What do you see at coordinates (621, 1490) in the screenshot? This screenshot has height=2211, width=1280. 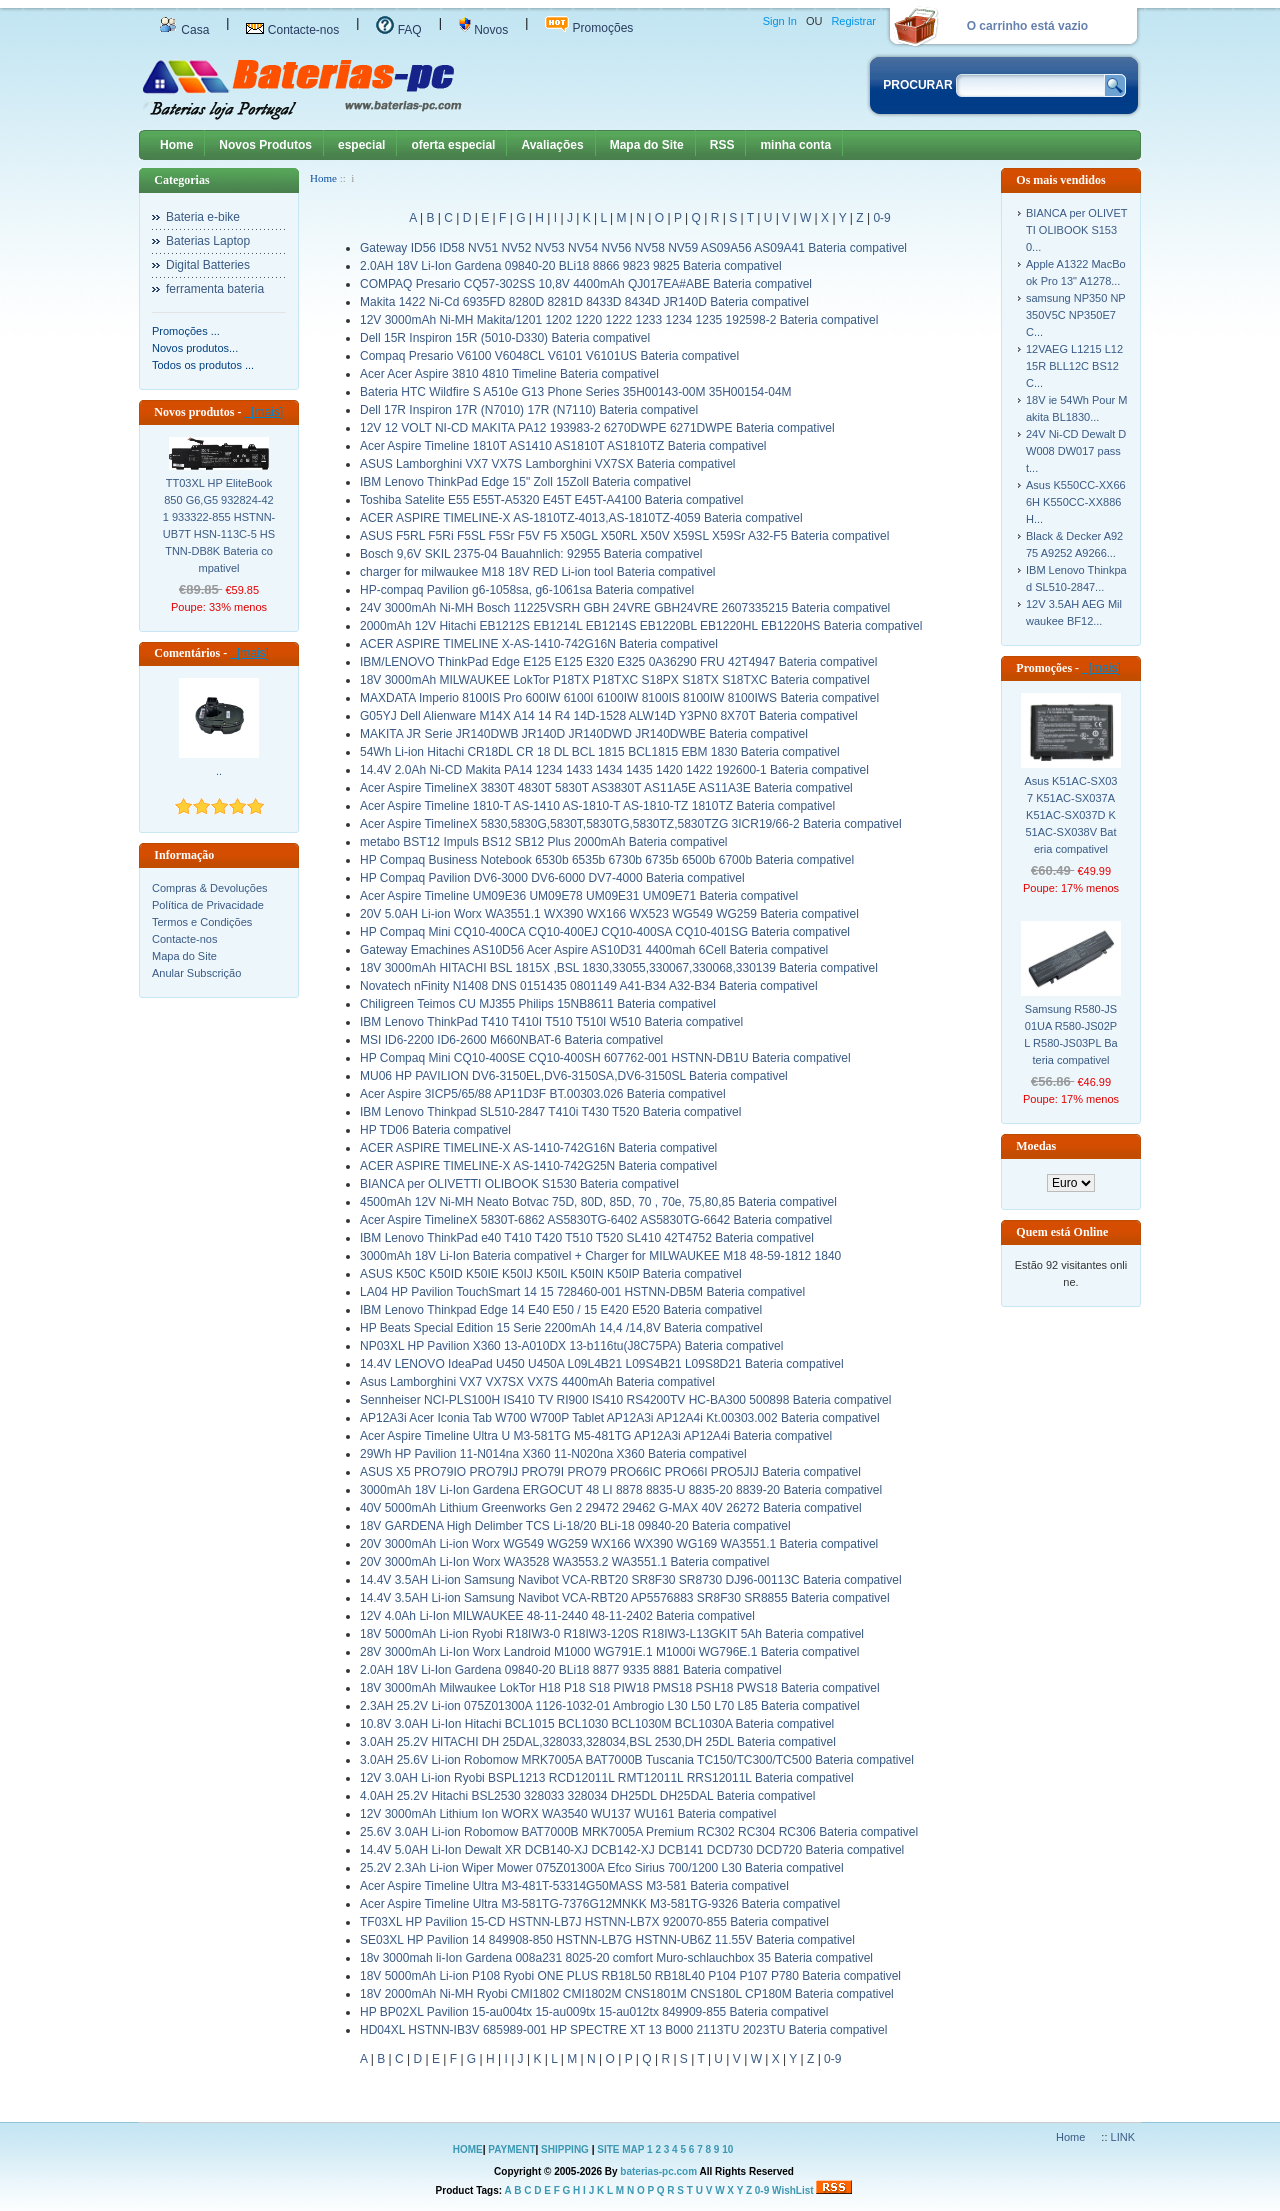 I see `3000mAh 18V Li-Ion Gardena ERGOCUT 48 LI 8878 8835-U 8835-20 8839-20 Bateria compativel` at bounding box center [621, 1490].